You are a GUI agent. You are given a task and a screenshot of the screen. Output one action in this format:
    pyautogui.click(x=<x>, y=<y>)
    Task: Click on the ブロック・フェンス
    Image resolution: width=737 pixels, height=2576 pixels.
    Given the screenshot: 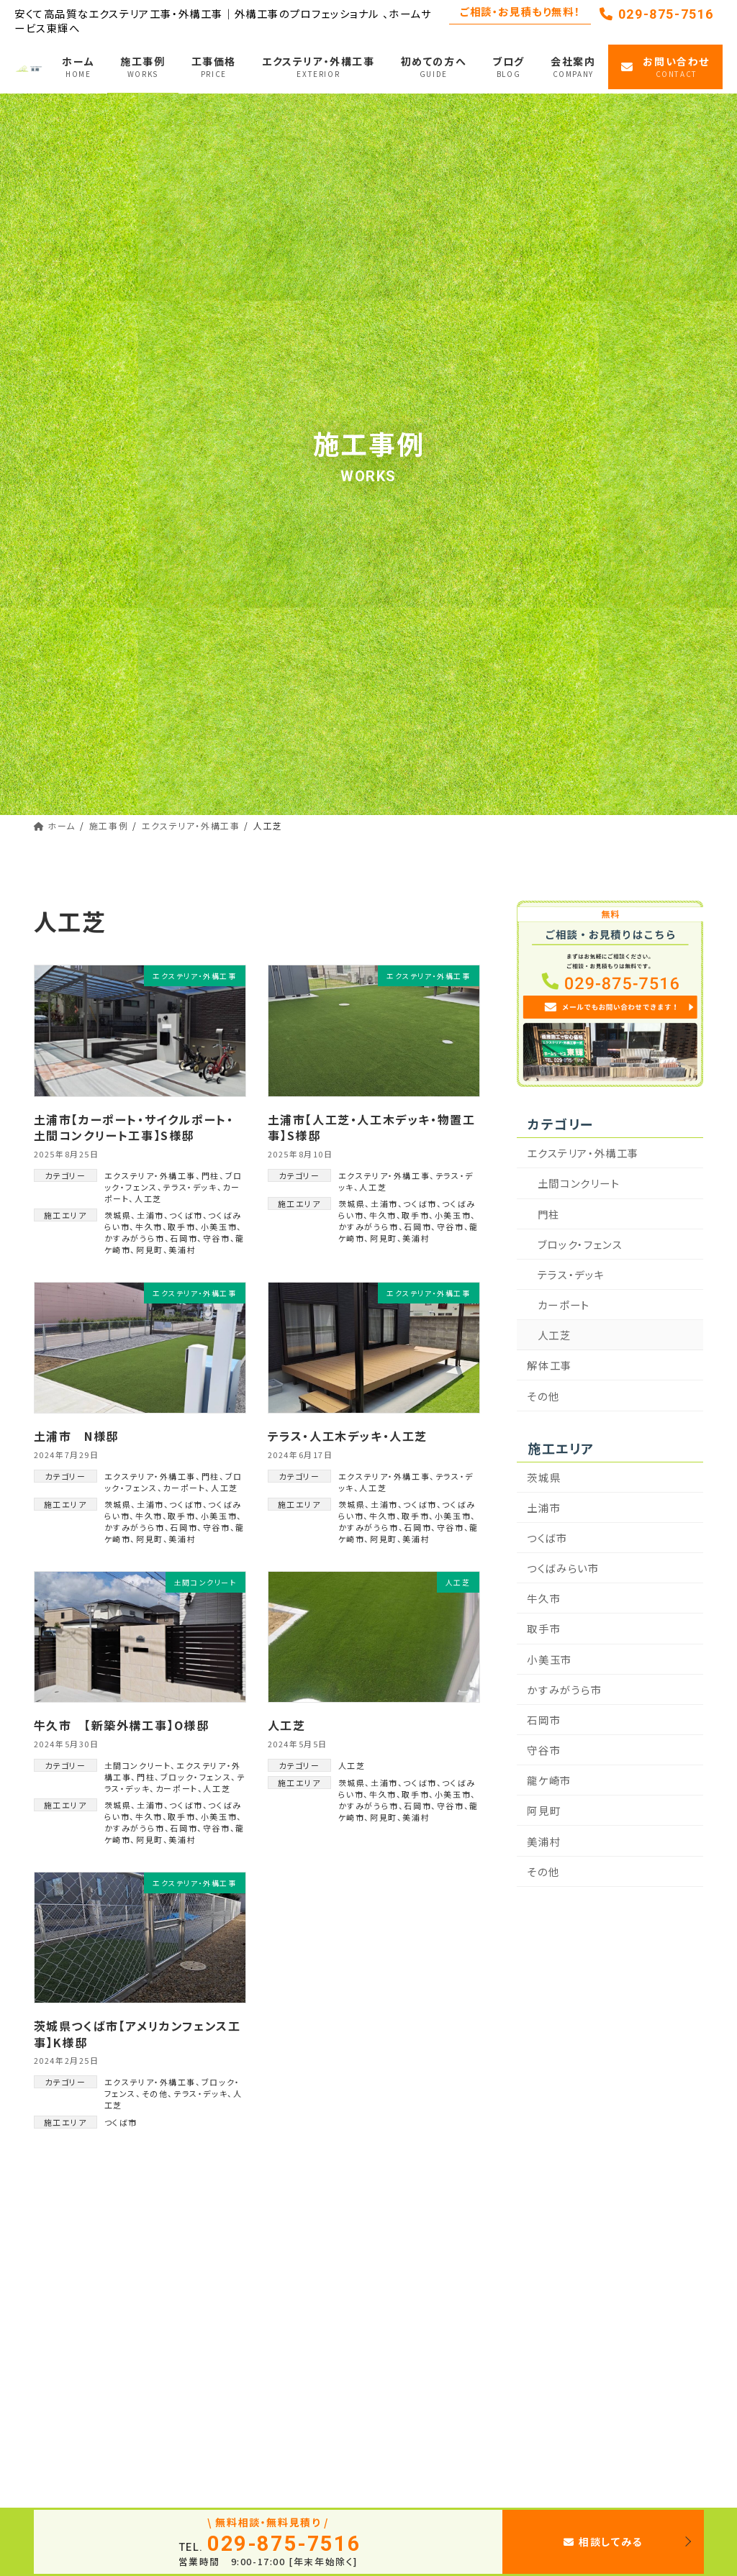 What is the action you would take?
    pyautogui.click(x=195, y=1777)
    